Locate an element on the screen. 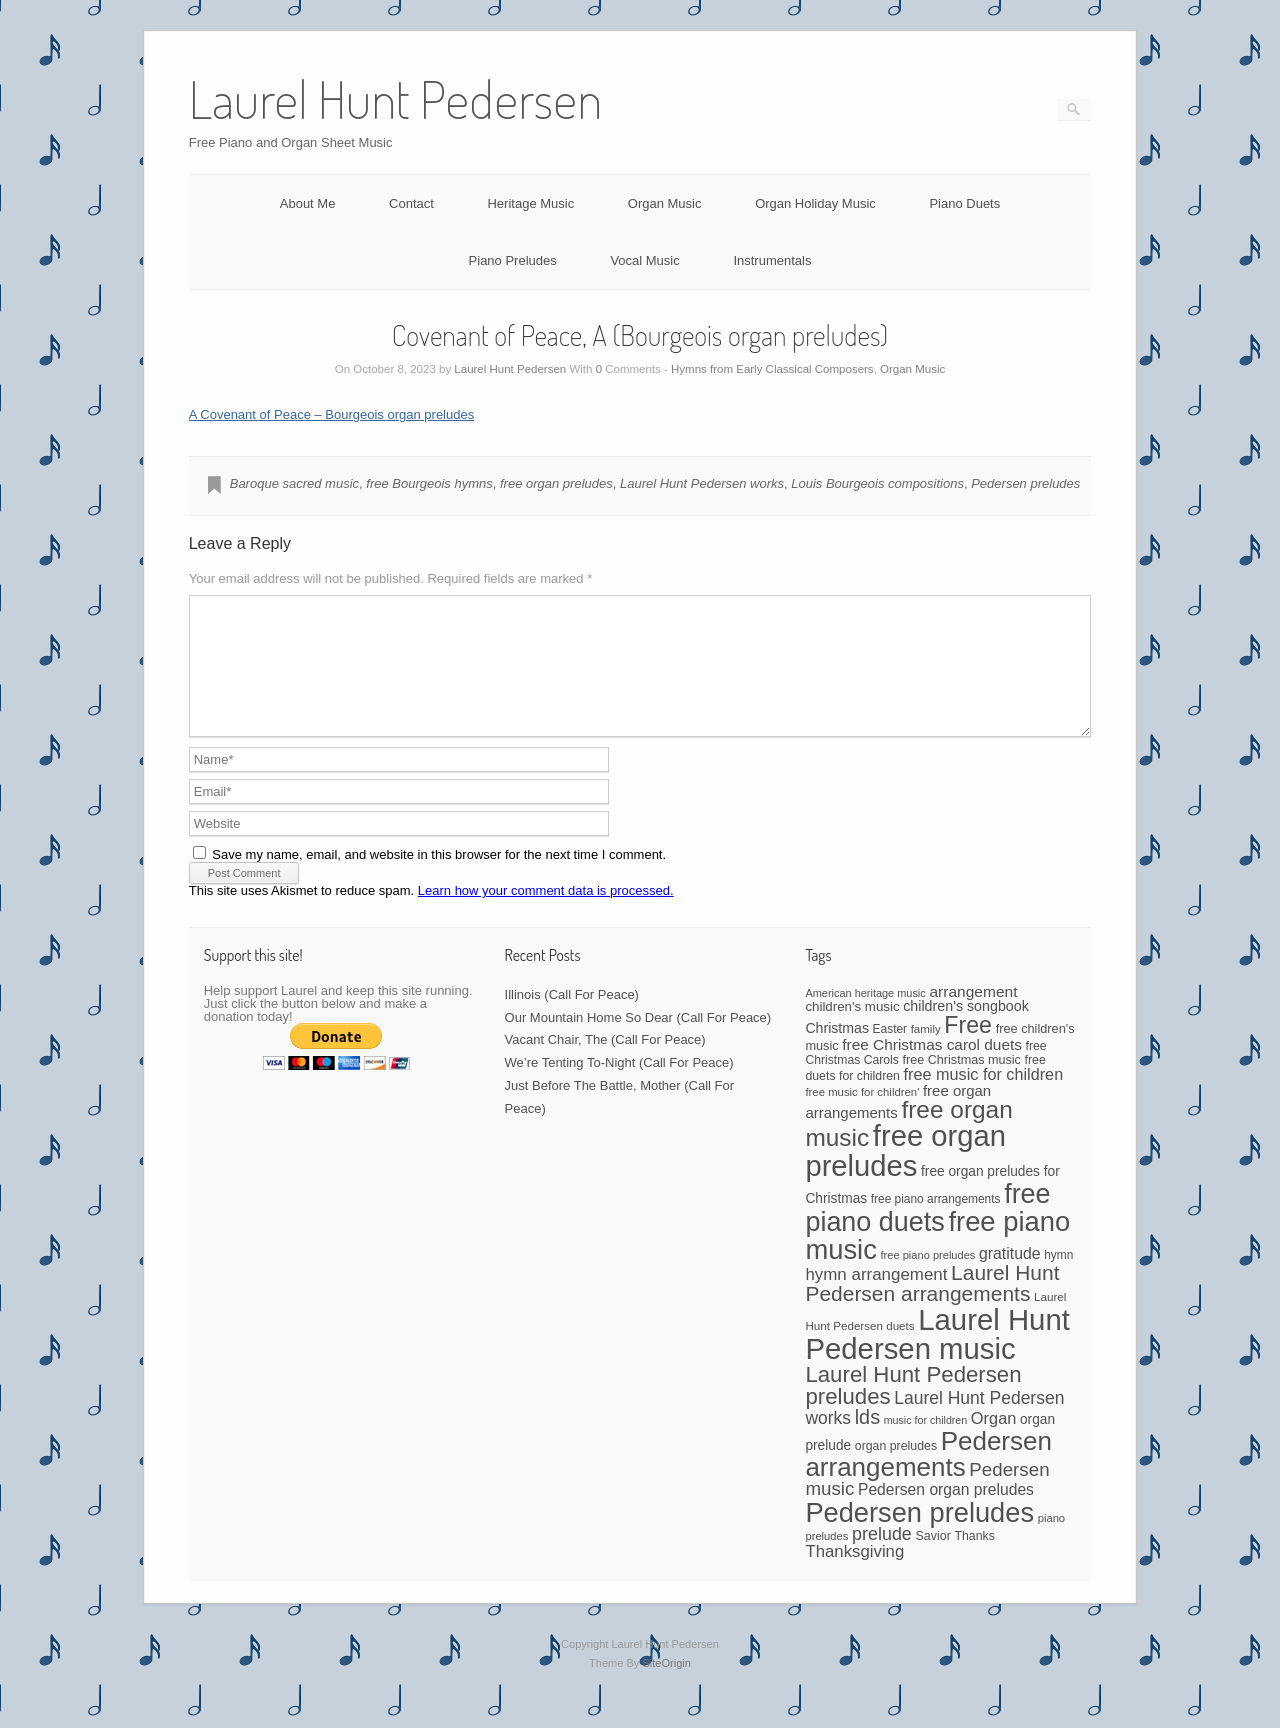 The image size is (1280, 1728). Organ Holiday Music is located at coordinates (815, 203).